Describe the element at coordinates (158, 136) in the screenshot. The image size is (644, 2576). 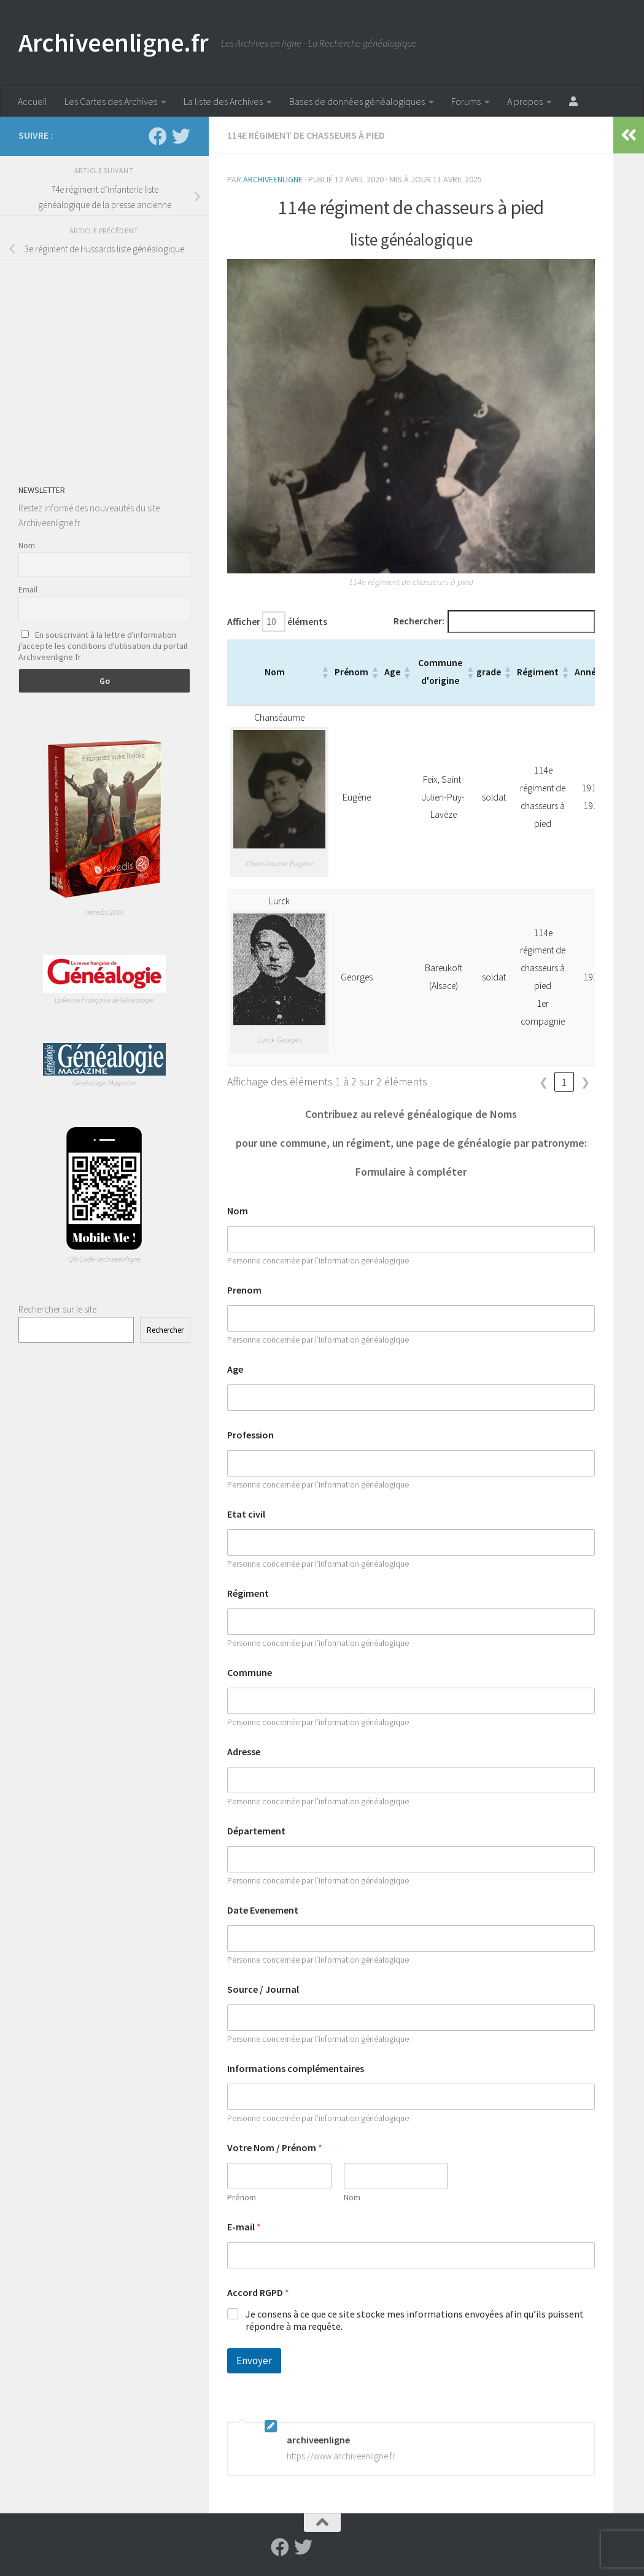
I see `[Suivez-nous sur Facebook]` at that location.